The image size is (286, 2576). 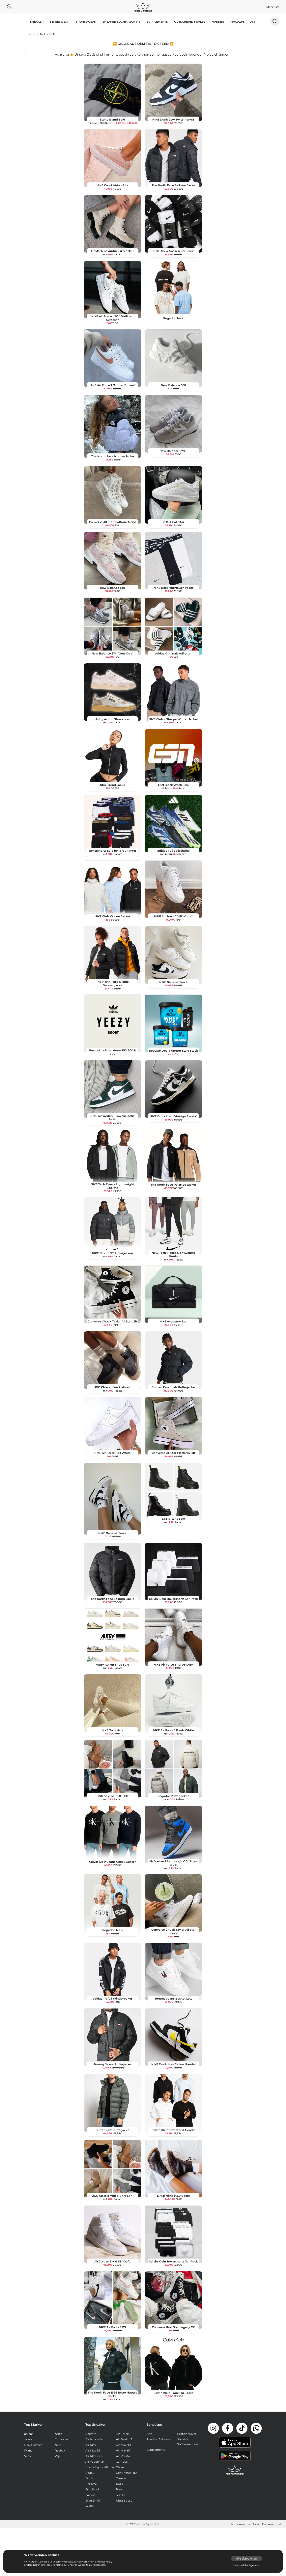 What do you see at coordinates (120, 2543) in the screenshot?
I see `Sk8-Hi` at bounding box center [120, 2543].